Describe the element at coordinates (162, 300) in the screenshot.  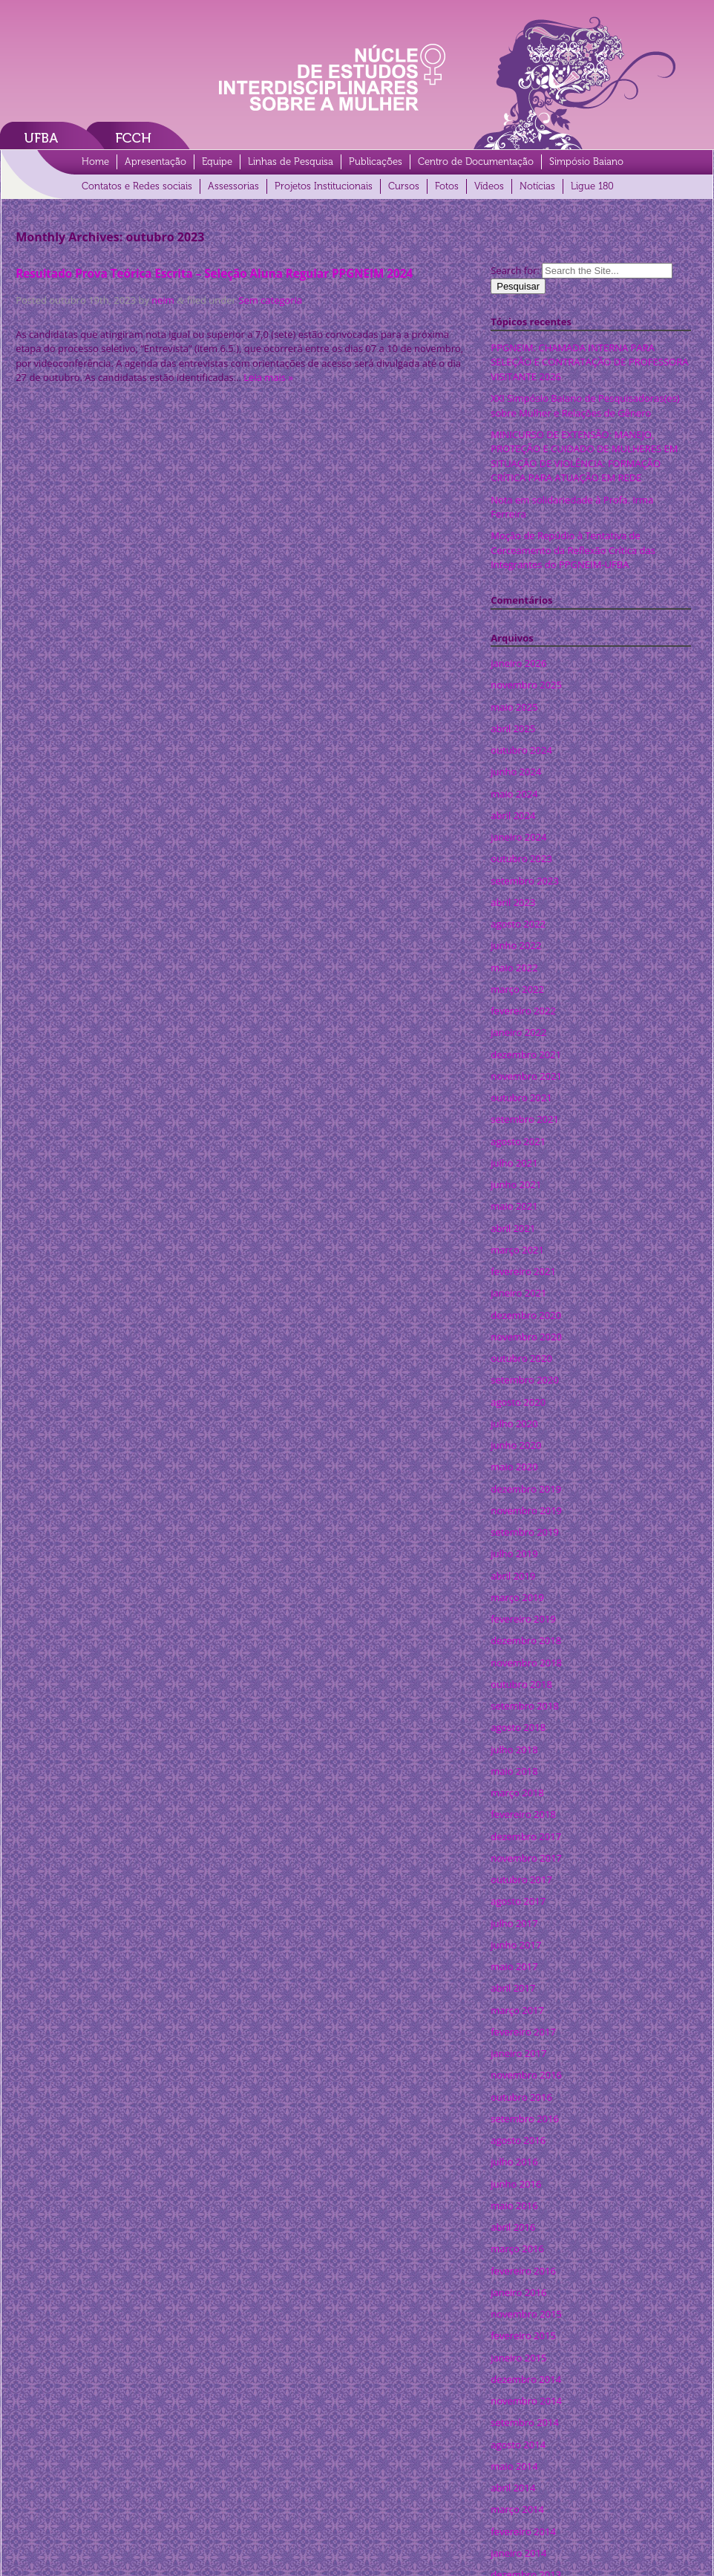
I see `neim` at that location.